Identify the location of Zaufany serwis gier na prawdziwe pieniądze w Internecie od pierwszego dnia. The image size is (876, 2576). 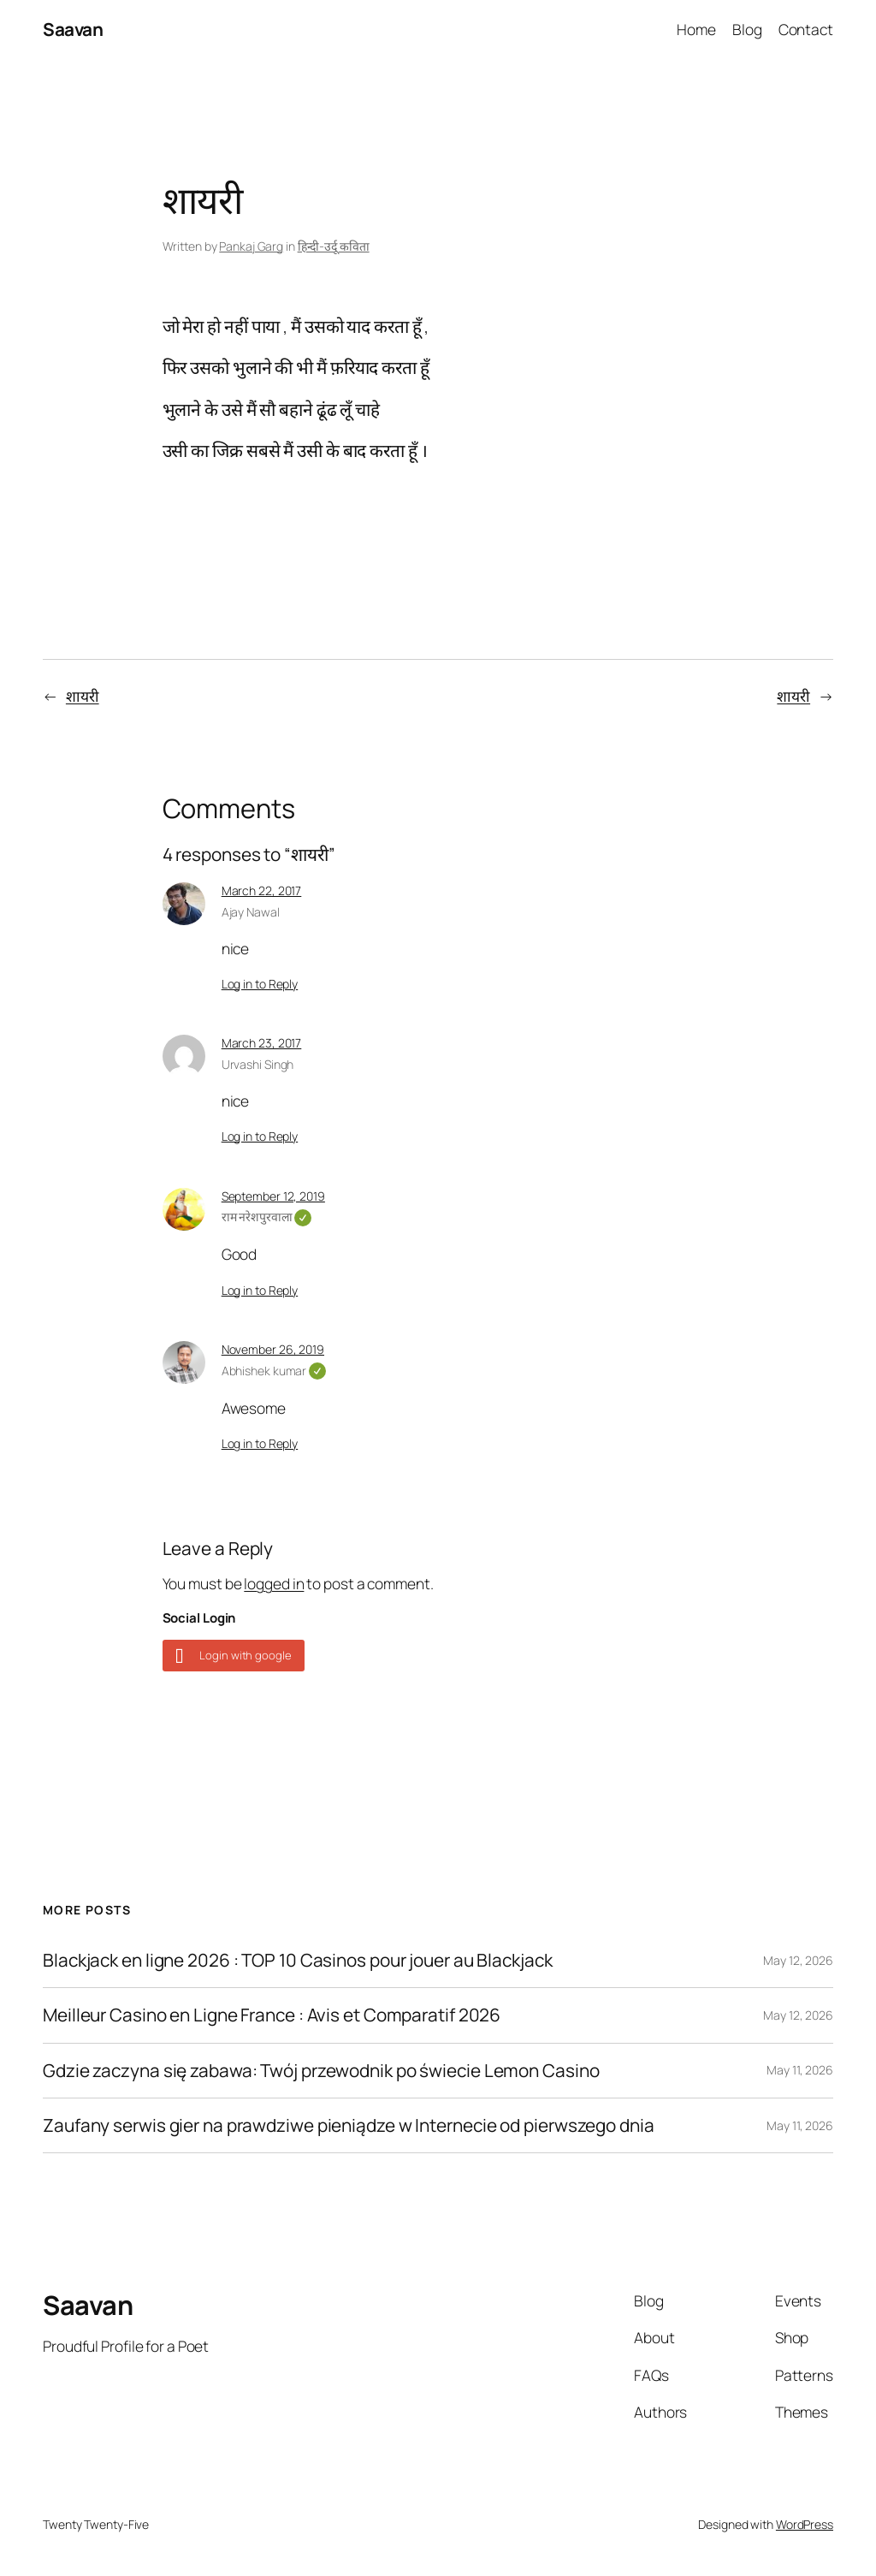
(348, 2125).